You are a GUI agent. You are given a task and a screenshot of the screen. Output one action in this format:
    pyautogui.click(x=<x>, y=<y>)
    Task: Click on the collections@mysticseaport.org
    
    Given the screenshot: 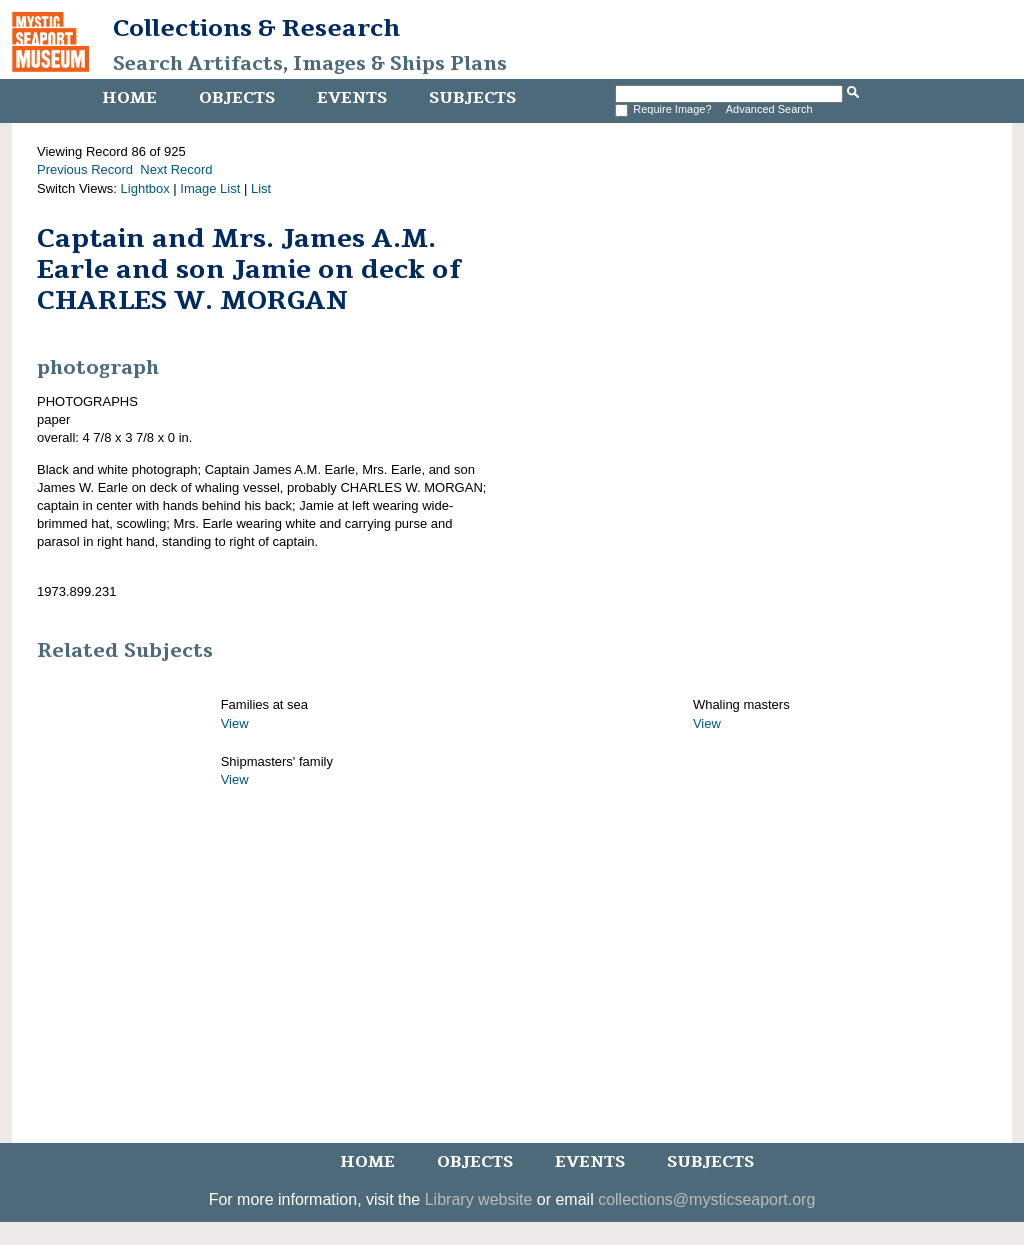 What is the action you would take?
    pyautogui.click(x=706, y=1199)
    